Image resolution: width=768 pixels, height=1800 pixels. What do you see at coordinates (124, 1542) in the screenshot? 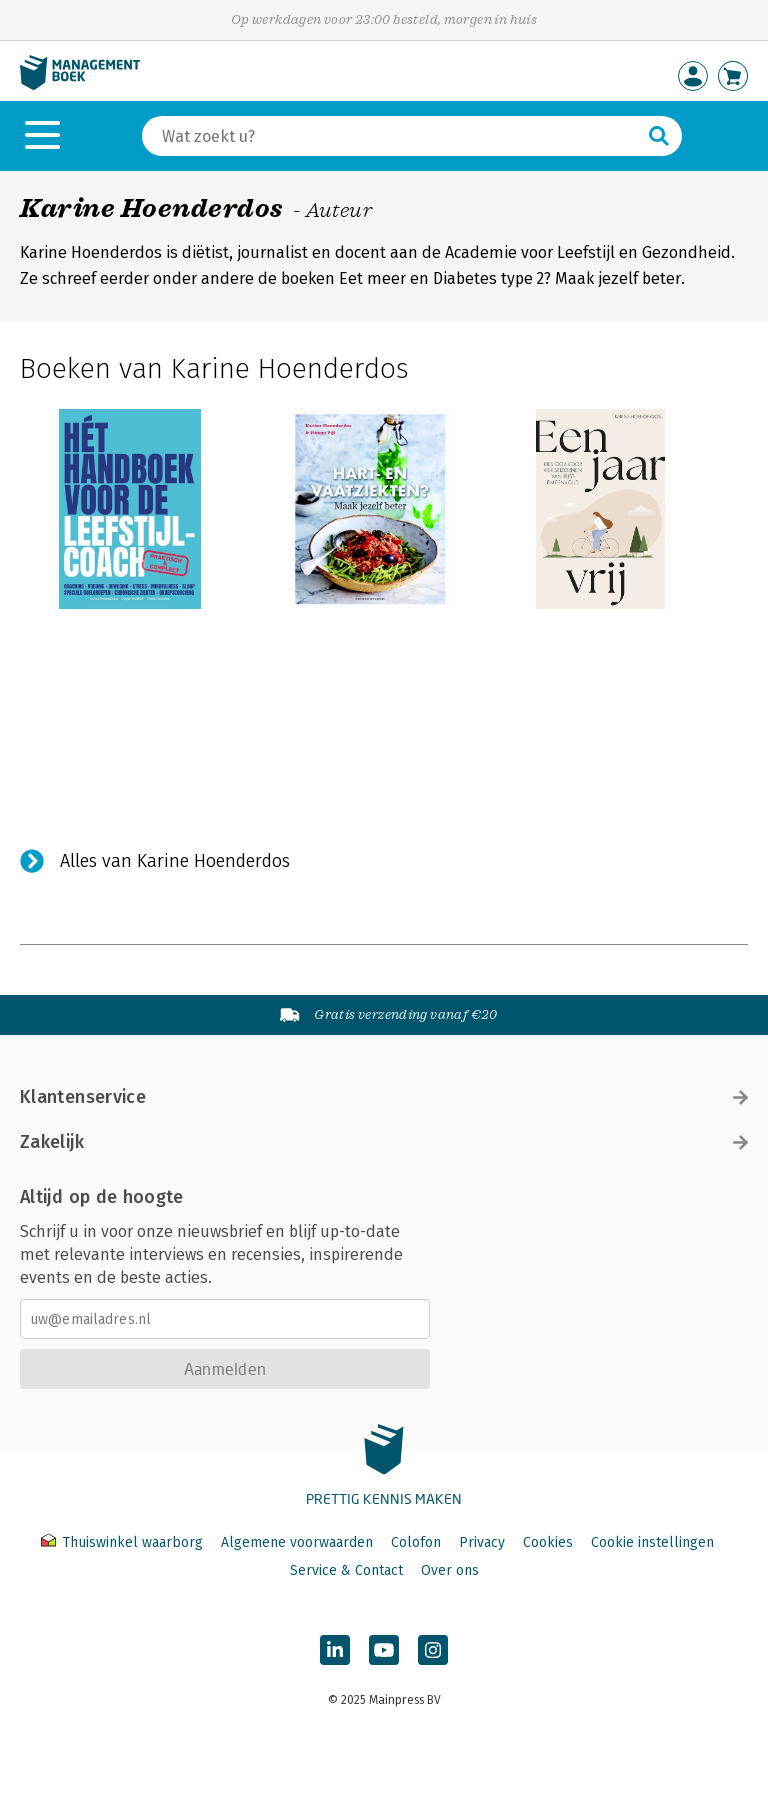
I see `Thuiswinkel waarborg` at bounding box center [124, 1542].